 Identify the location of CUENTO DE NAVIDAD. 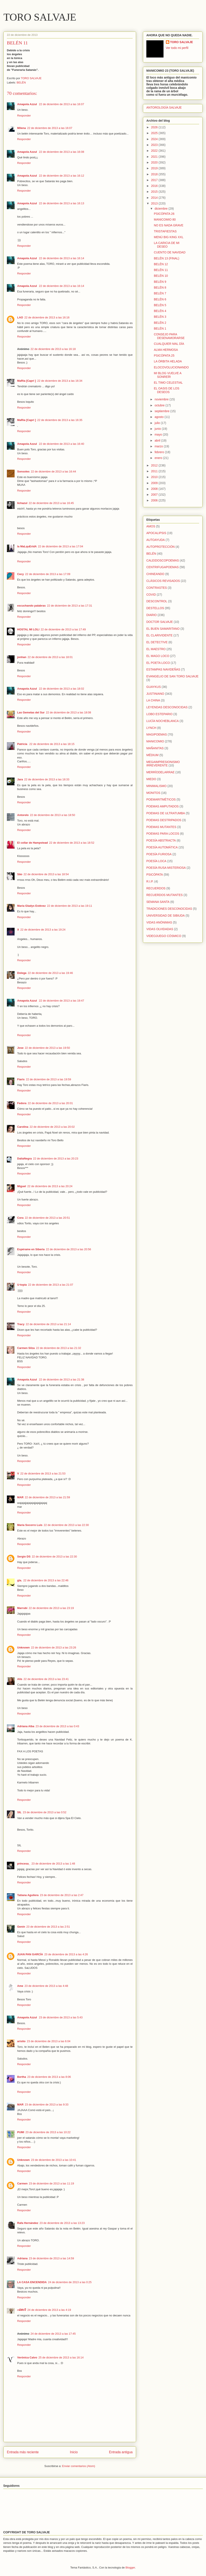
(169, 252).